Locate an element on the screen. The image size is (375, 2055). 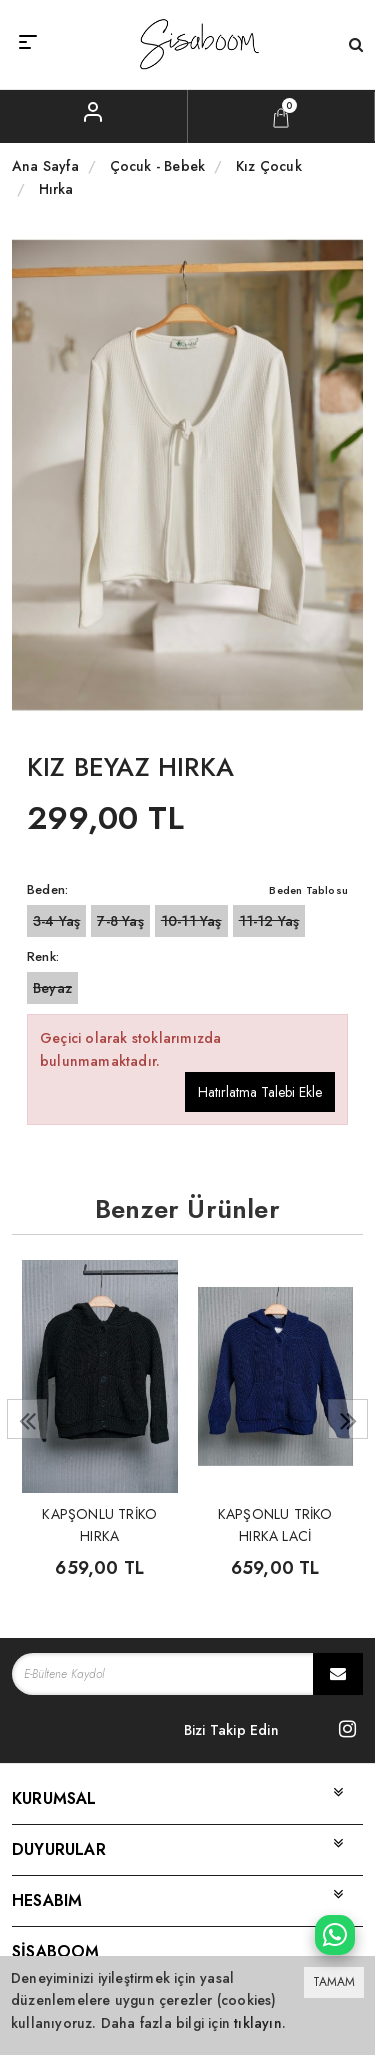
tıklayın is located at coordinates (258, 2023).